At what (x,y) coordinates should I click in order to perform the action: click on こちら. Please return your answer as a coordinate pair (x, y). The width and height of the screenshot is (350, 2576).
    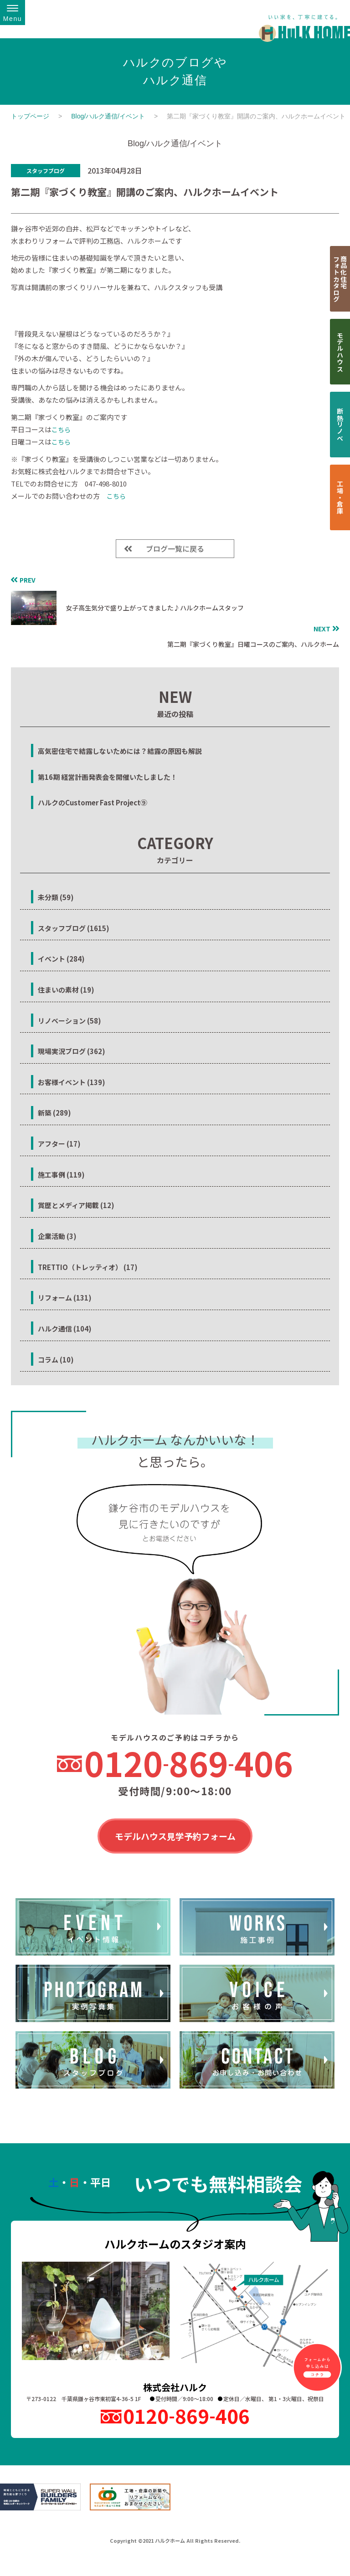
    Looking at the image, I should click on (61, 429).